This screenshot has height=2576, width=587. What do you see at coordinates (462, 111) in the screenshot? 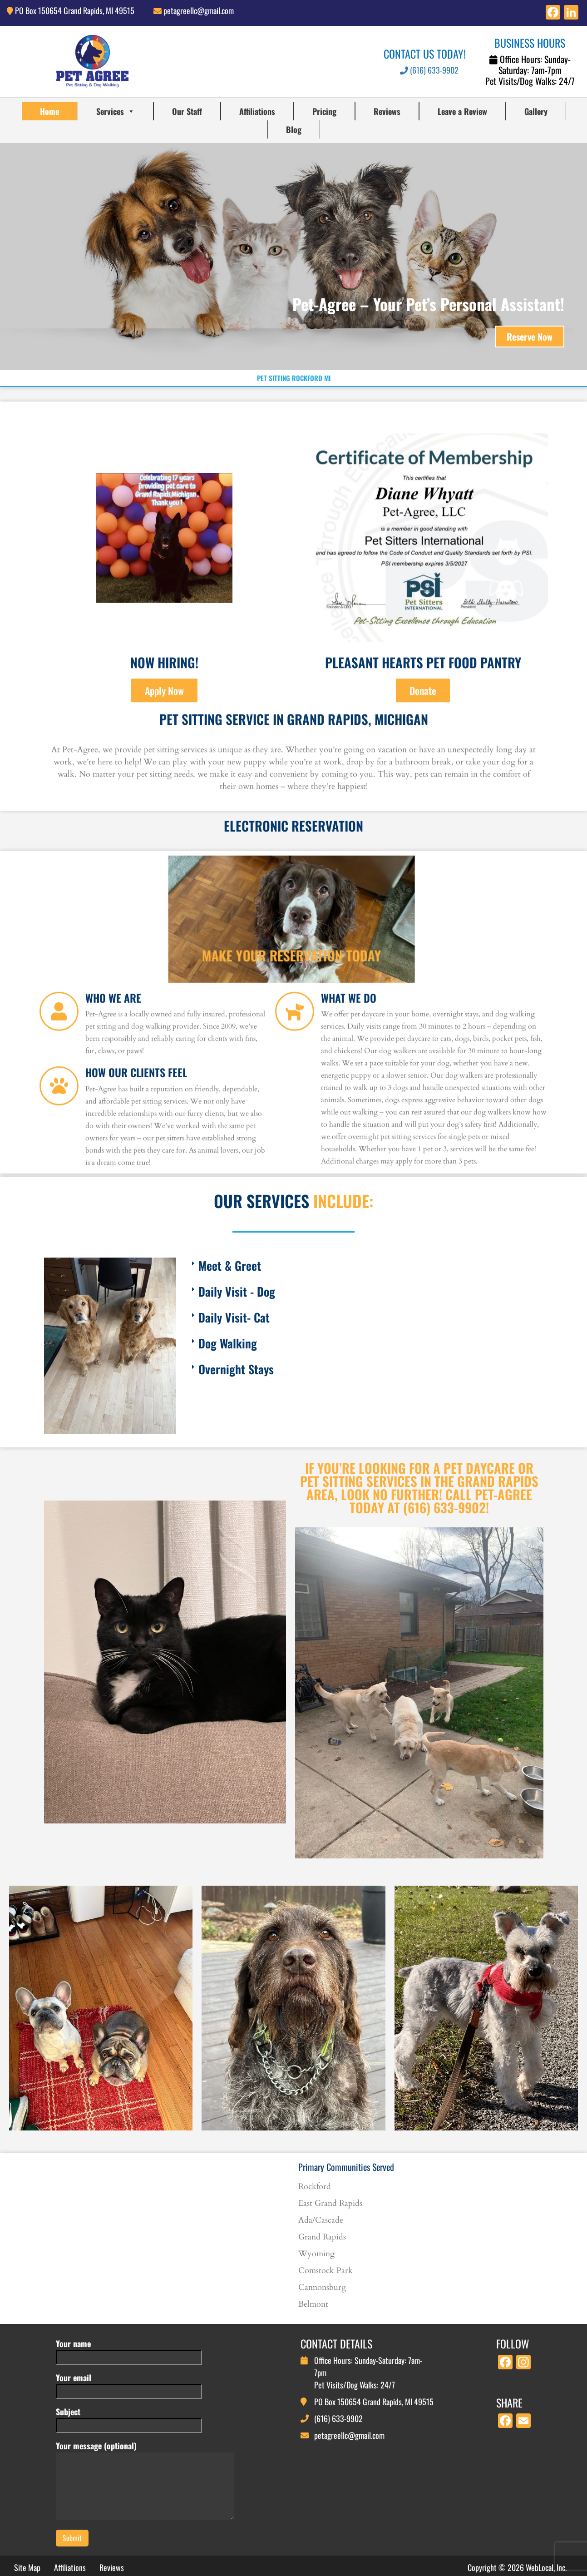
I see `Leave a Review` at bounding box center [462, 111].